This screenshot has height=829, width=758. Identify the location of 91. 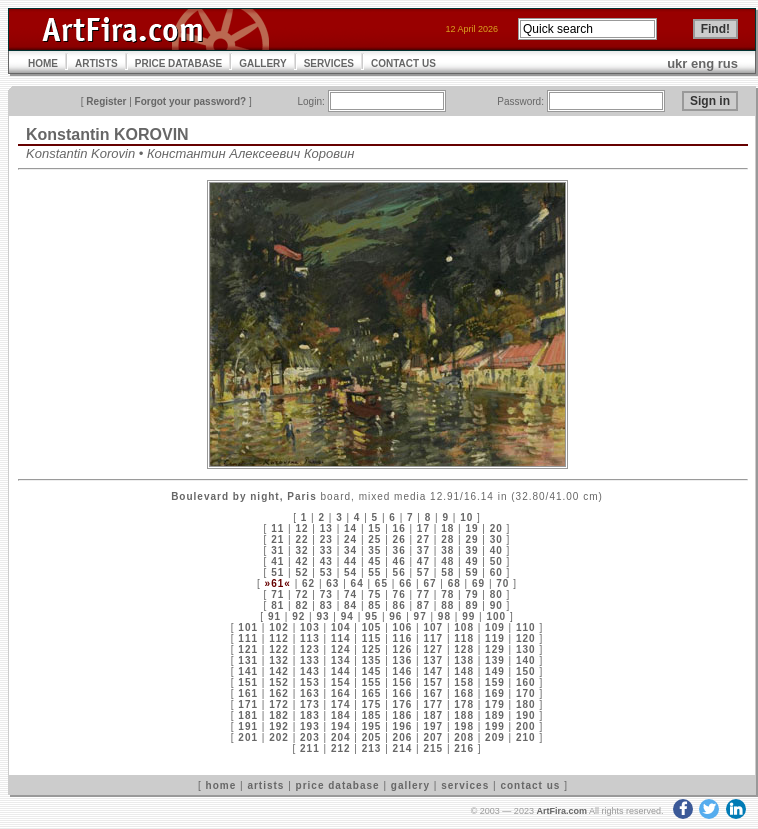
(274, 616).